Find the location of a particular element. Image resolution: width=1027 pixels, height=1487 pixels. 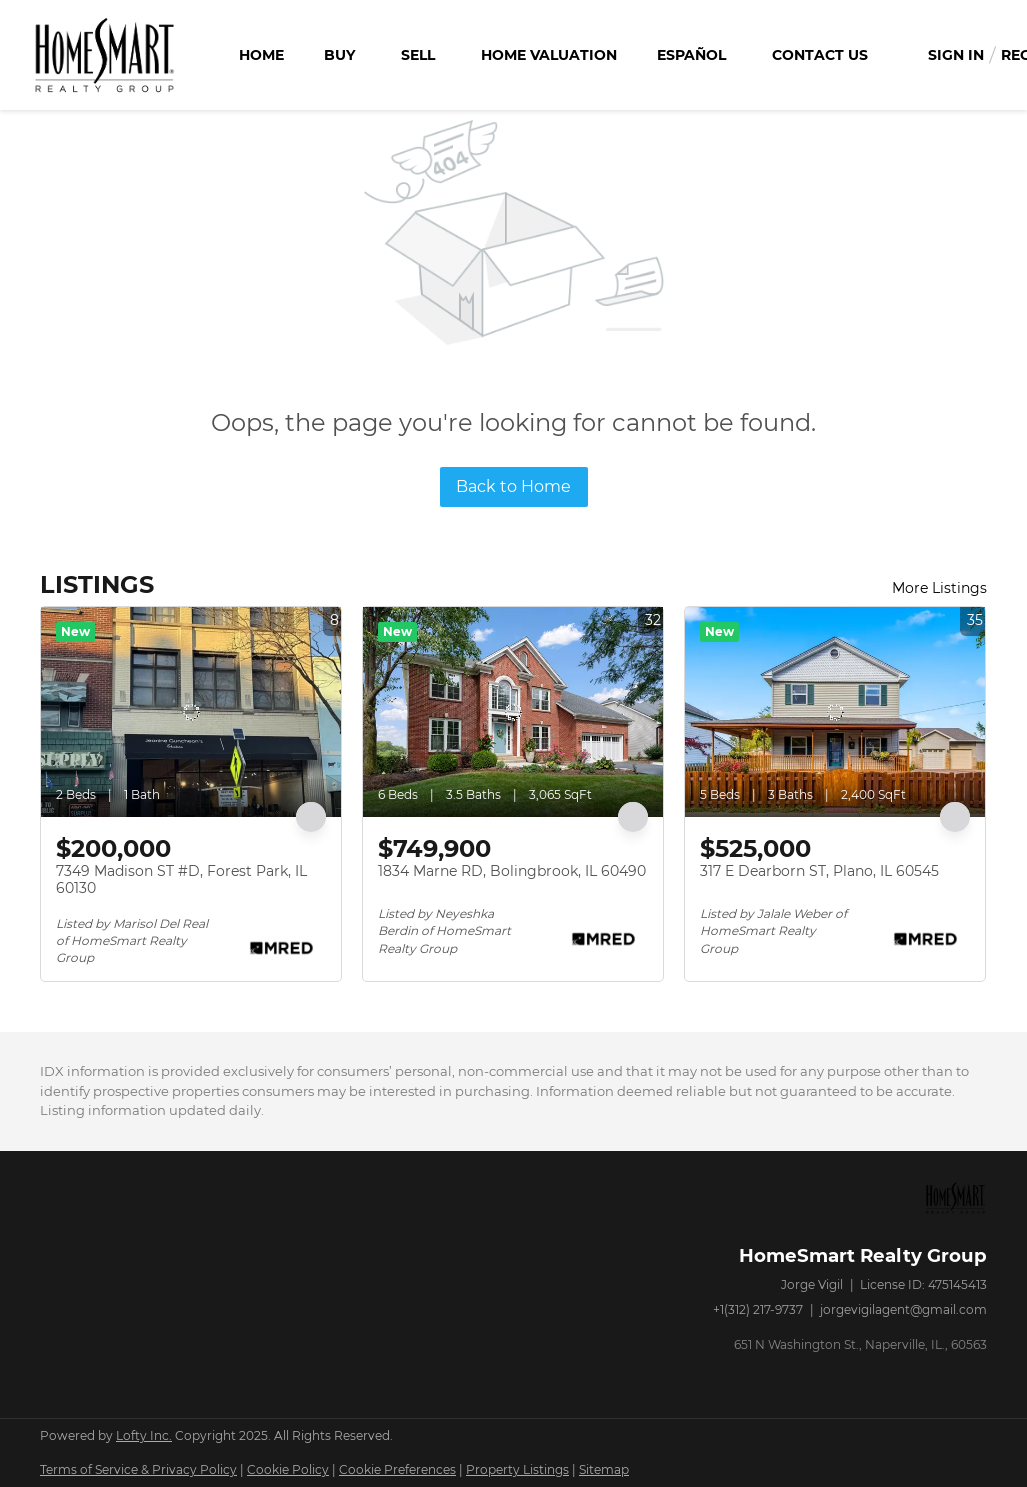

7349 Madison ST #D, Forest Park, IL 60130 is located at coordinates (181, 880).